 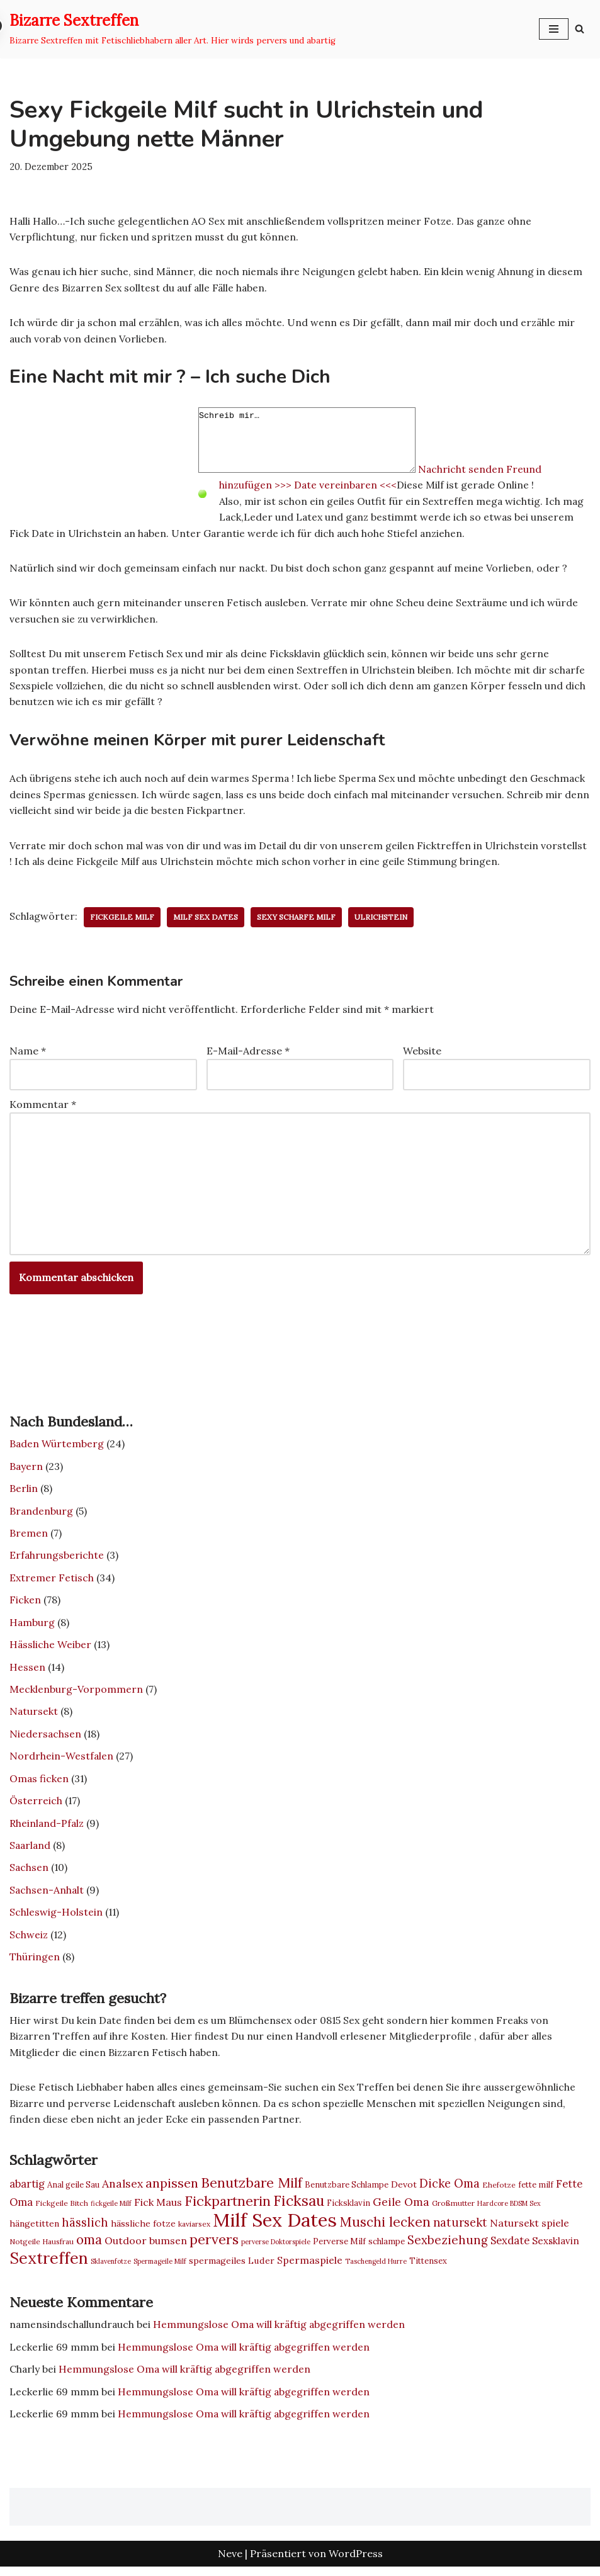 I want to click on hässliche fotze [hässliche fotze (9 Einträge)], so click(x=143, y=2231).